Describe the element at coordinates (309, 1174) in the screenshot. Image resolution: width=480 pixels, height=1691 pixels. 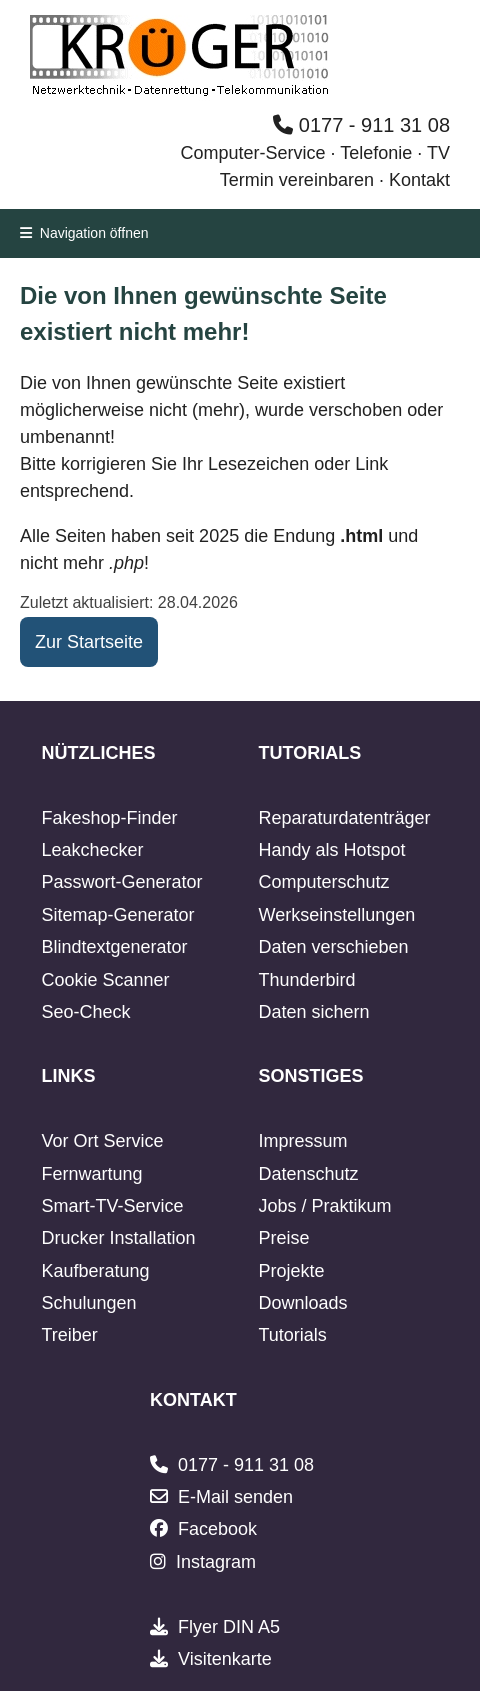
I see `Datenschutz` at that location.